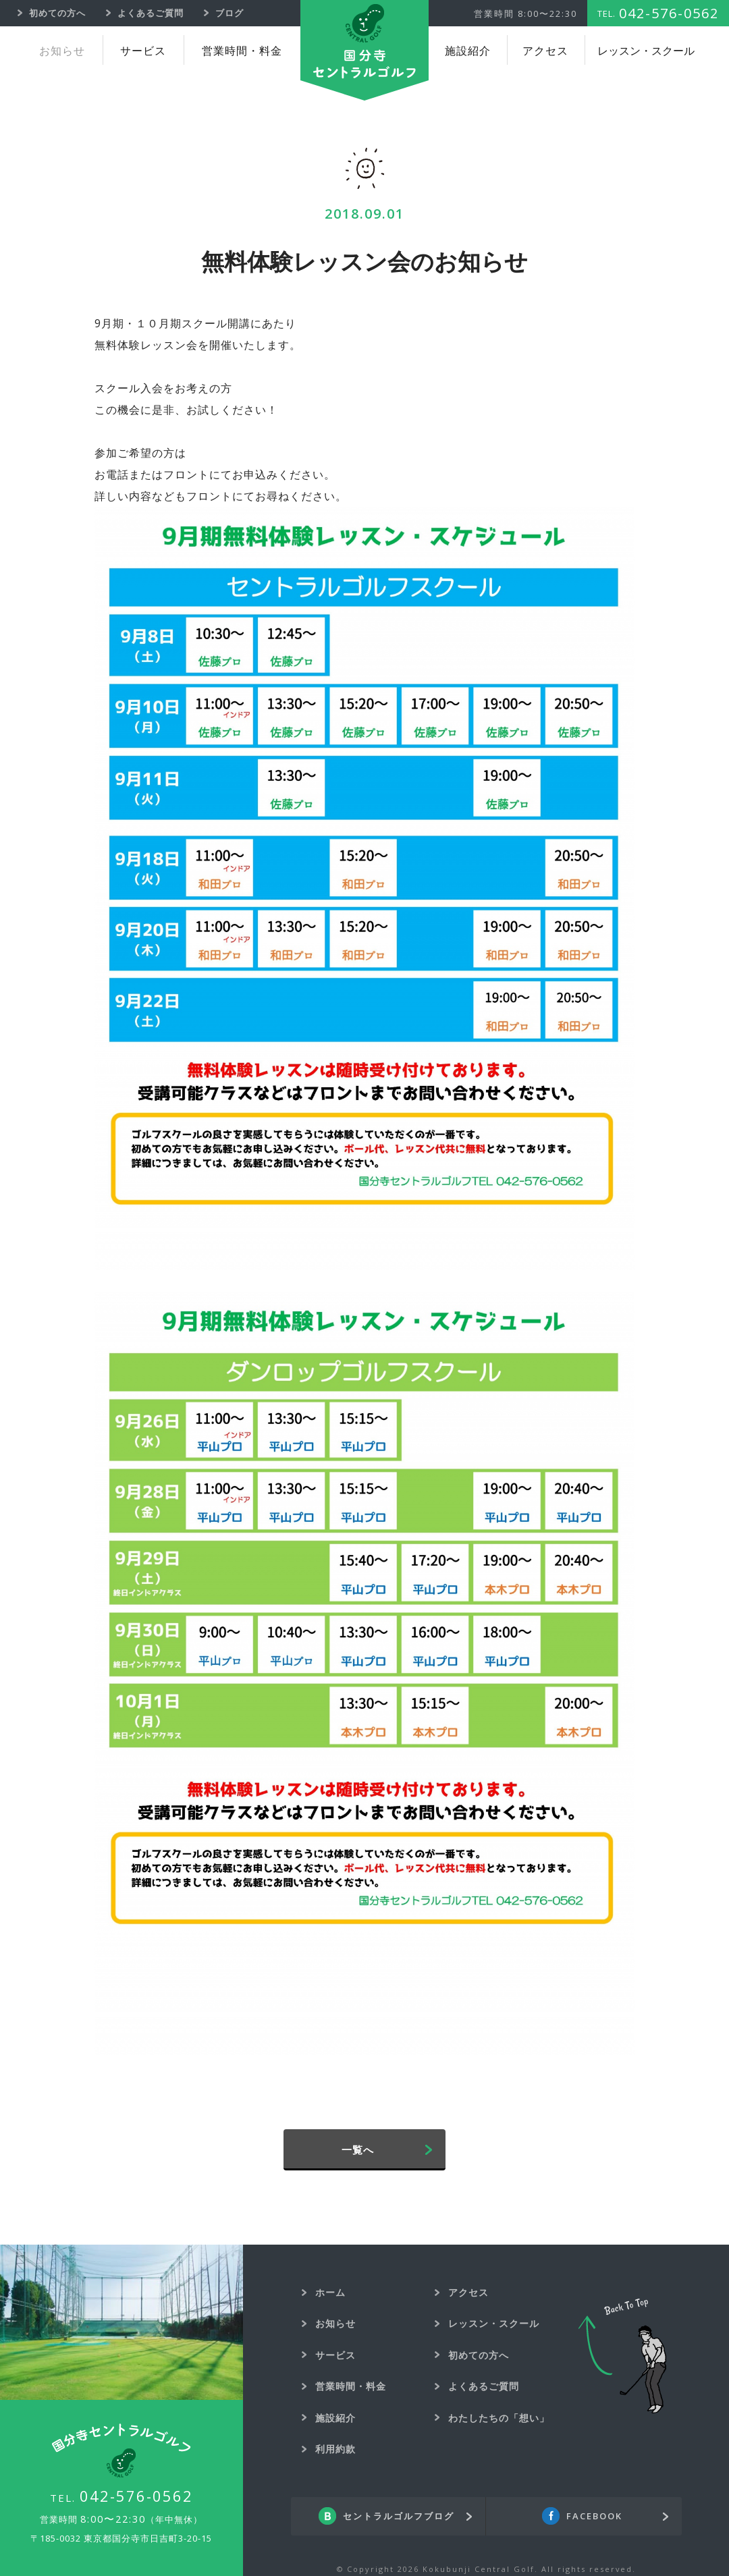 This screenshot has width=729, height=2576. Describe the element at coordinates (62, 51) in the screenshot. I see `お知らせ` at that location.